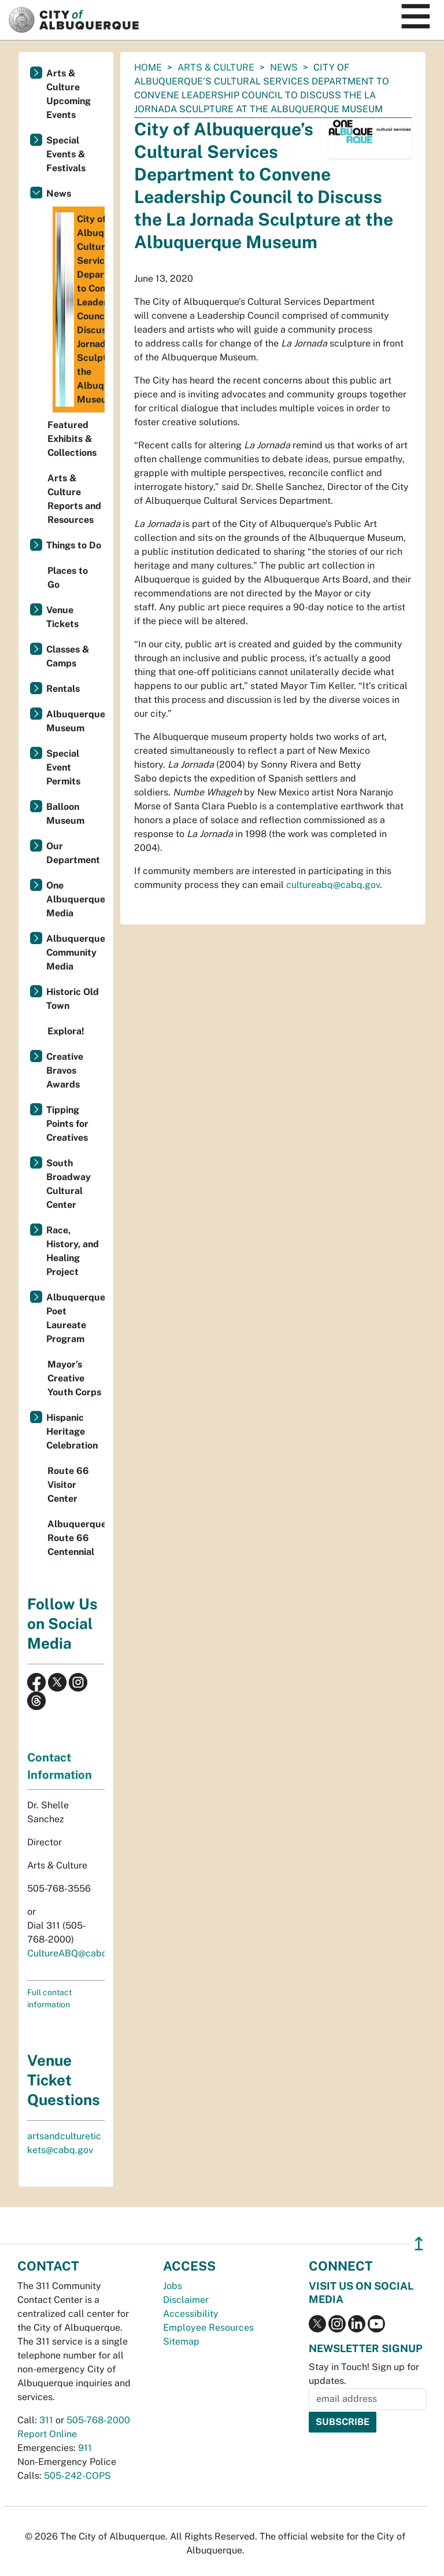 This screenshot has height=2576, width=444. Describe the element at coordinates (148, 67) in the screenshot. I see `Home` at that location.